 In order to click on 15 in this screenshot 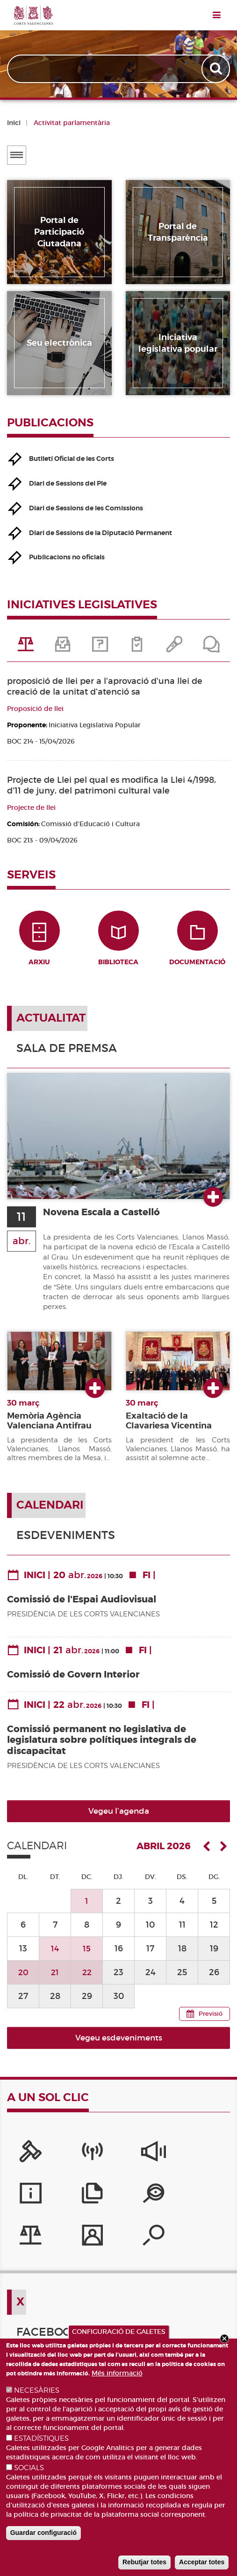, I will do `click(87, 1954)`.